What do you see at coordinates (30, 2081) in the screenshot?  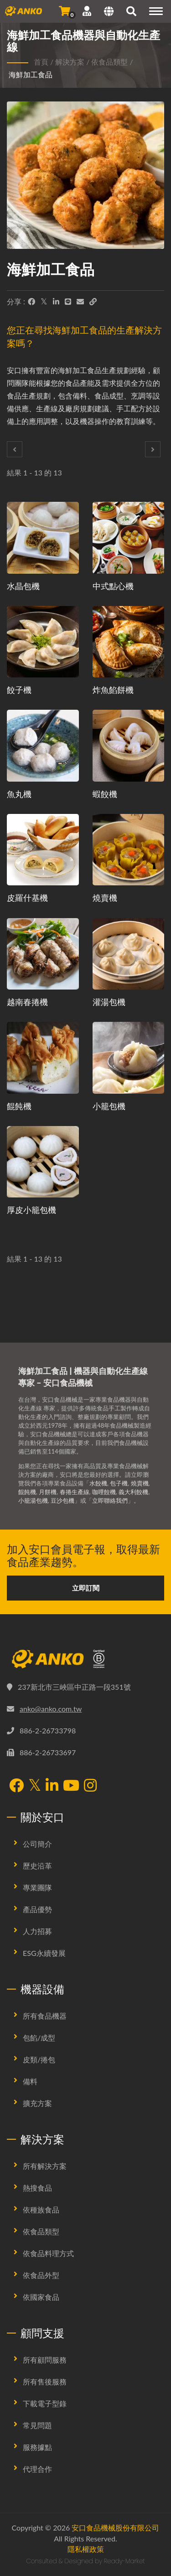 I see `備料` at bounding box center [30, 2081].